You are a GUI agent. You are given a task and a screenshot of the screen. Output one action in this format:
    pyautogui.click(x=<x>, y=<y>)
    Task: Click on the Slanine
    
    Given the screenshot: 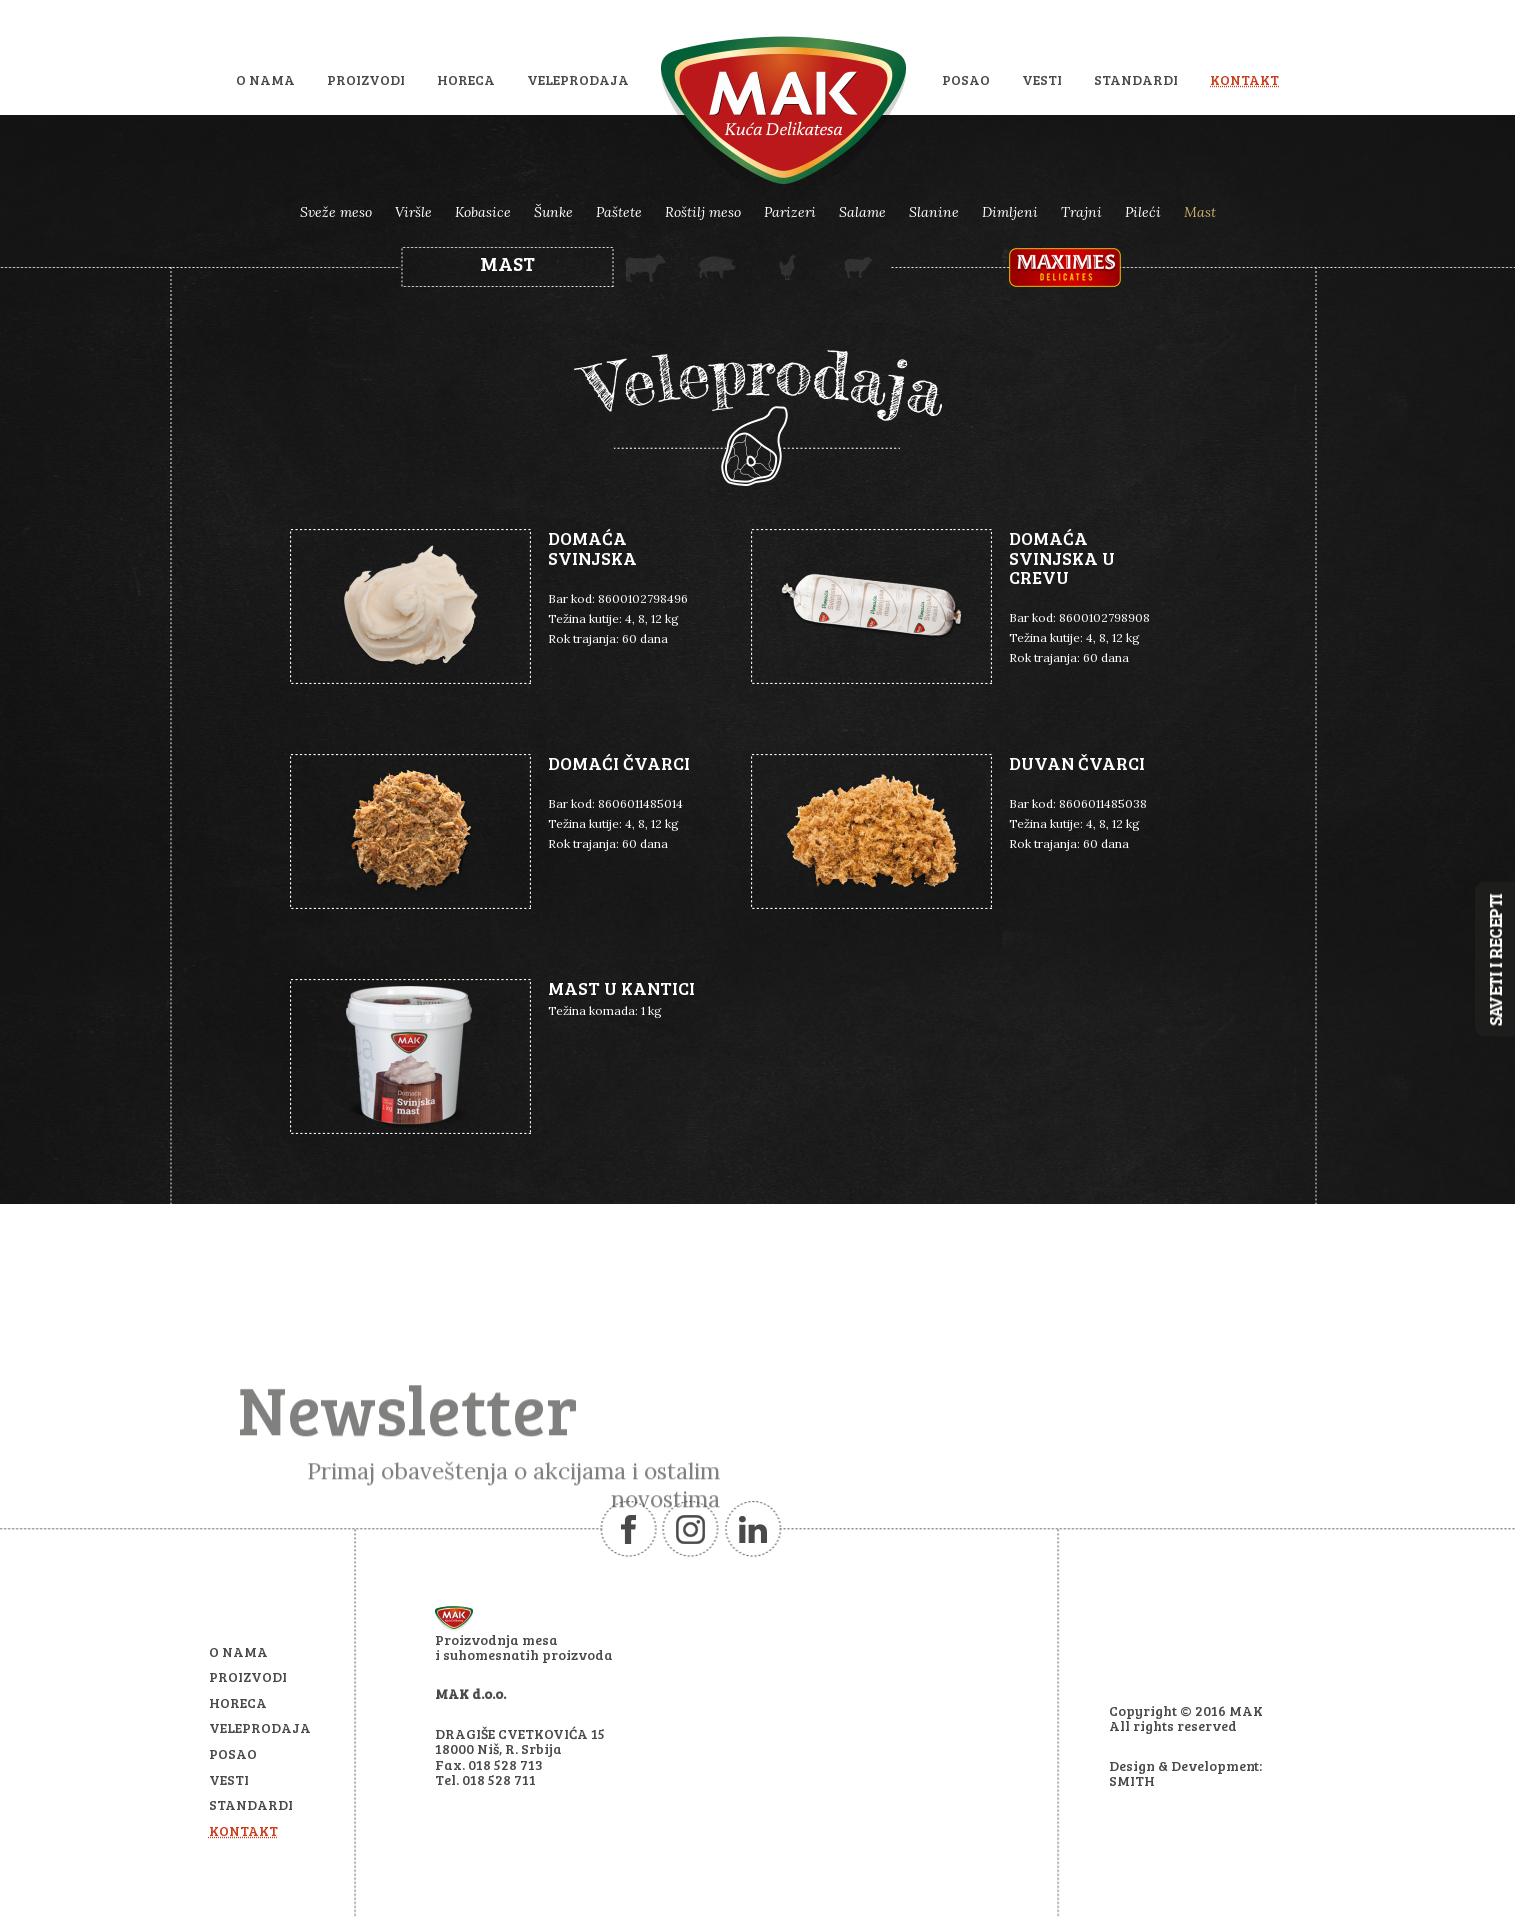 What is the action you would take?
    pyautogui.click(x=934, y=212)
    